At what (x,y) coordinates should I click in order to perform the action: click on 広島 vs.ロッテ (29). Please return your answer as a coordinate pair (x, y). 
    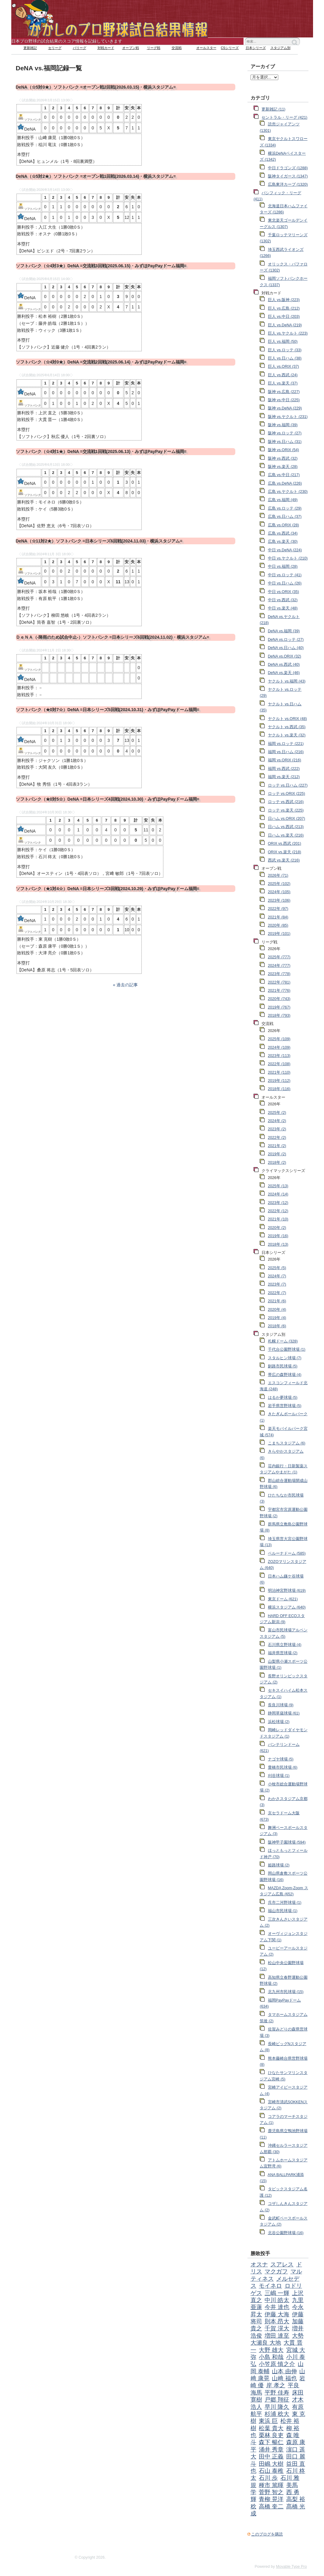
    Looking at the image, I should click on (285, 508).